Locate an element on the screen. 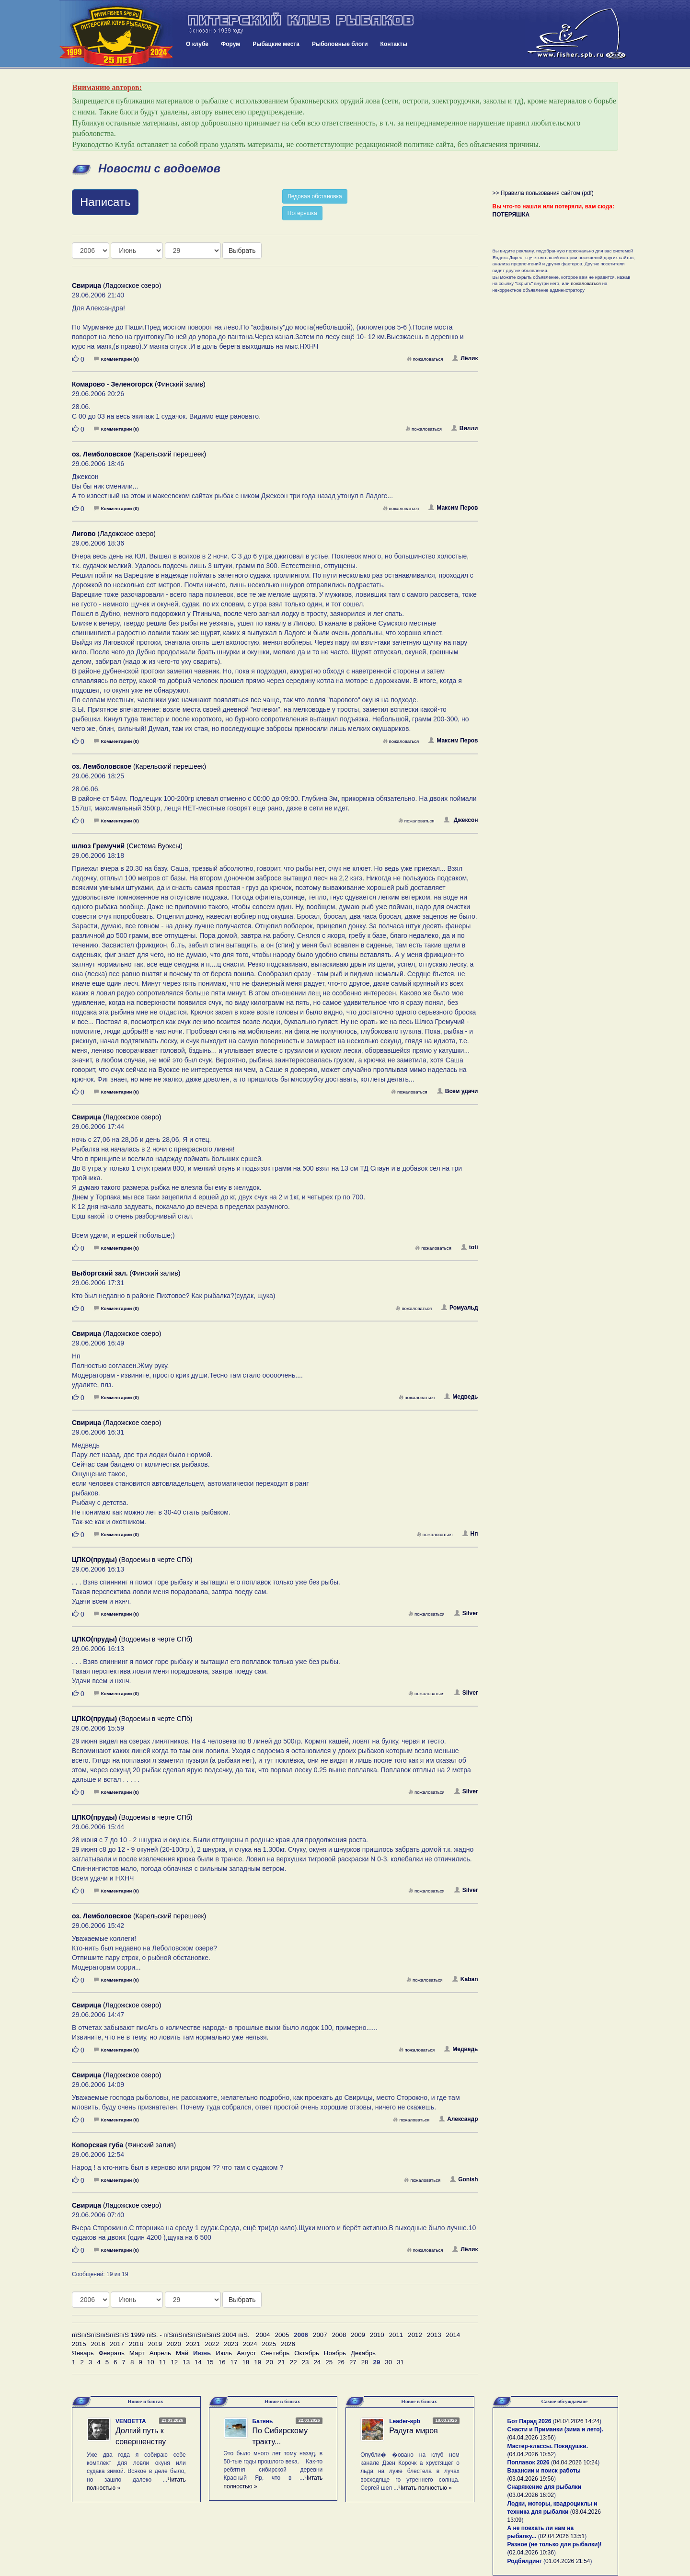  27 is located at coordinates (352, 2362).